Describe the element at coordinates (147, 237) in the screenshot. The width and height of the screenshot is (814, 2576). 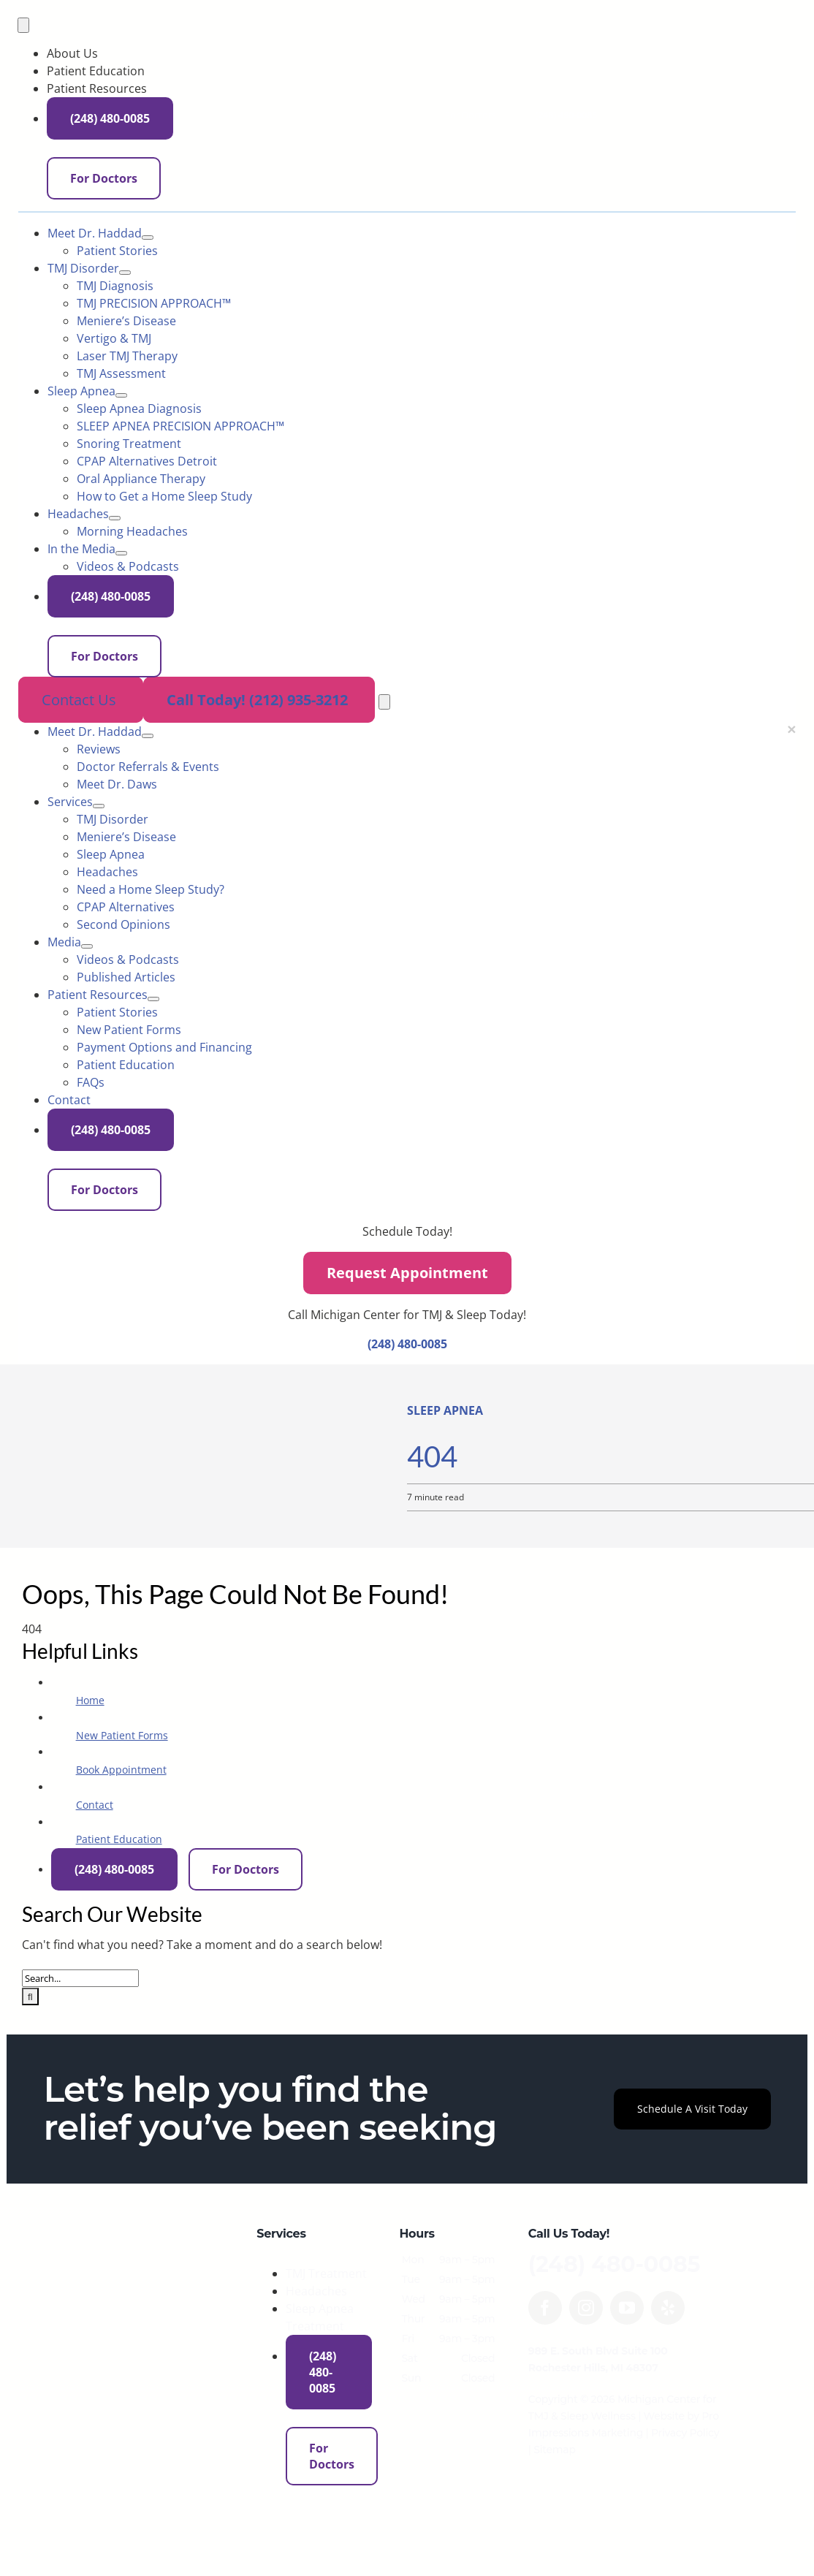
I see `[Open submenu of Meet Dr. Haddad]` at that location.